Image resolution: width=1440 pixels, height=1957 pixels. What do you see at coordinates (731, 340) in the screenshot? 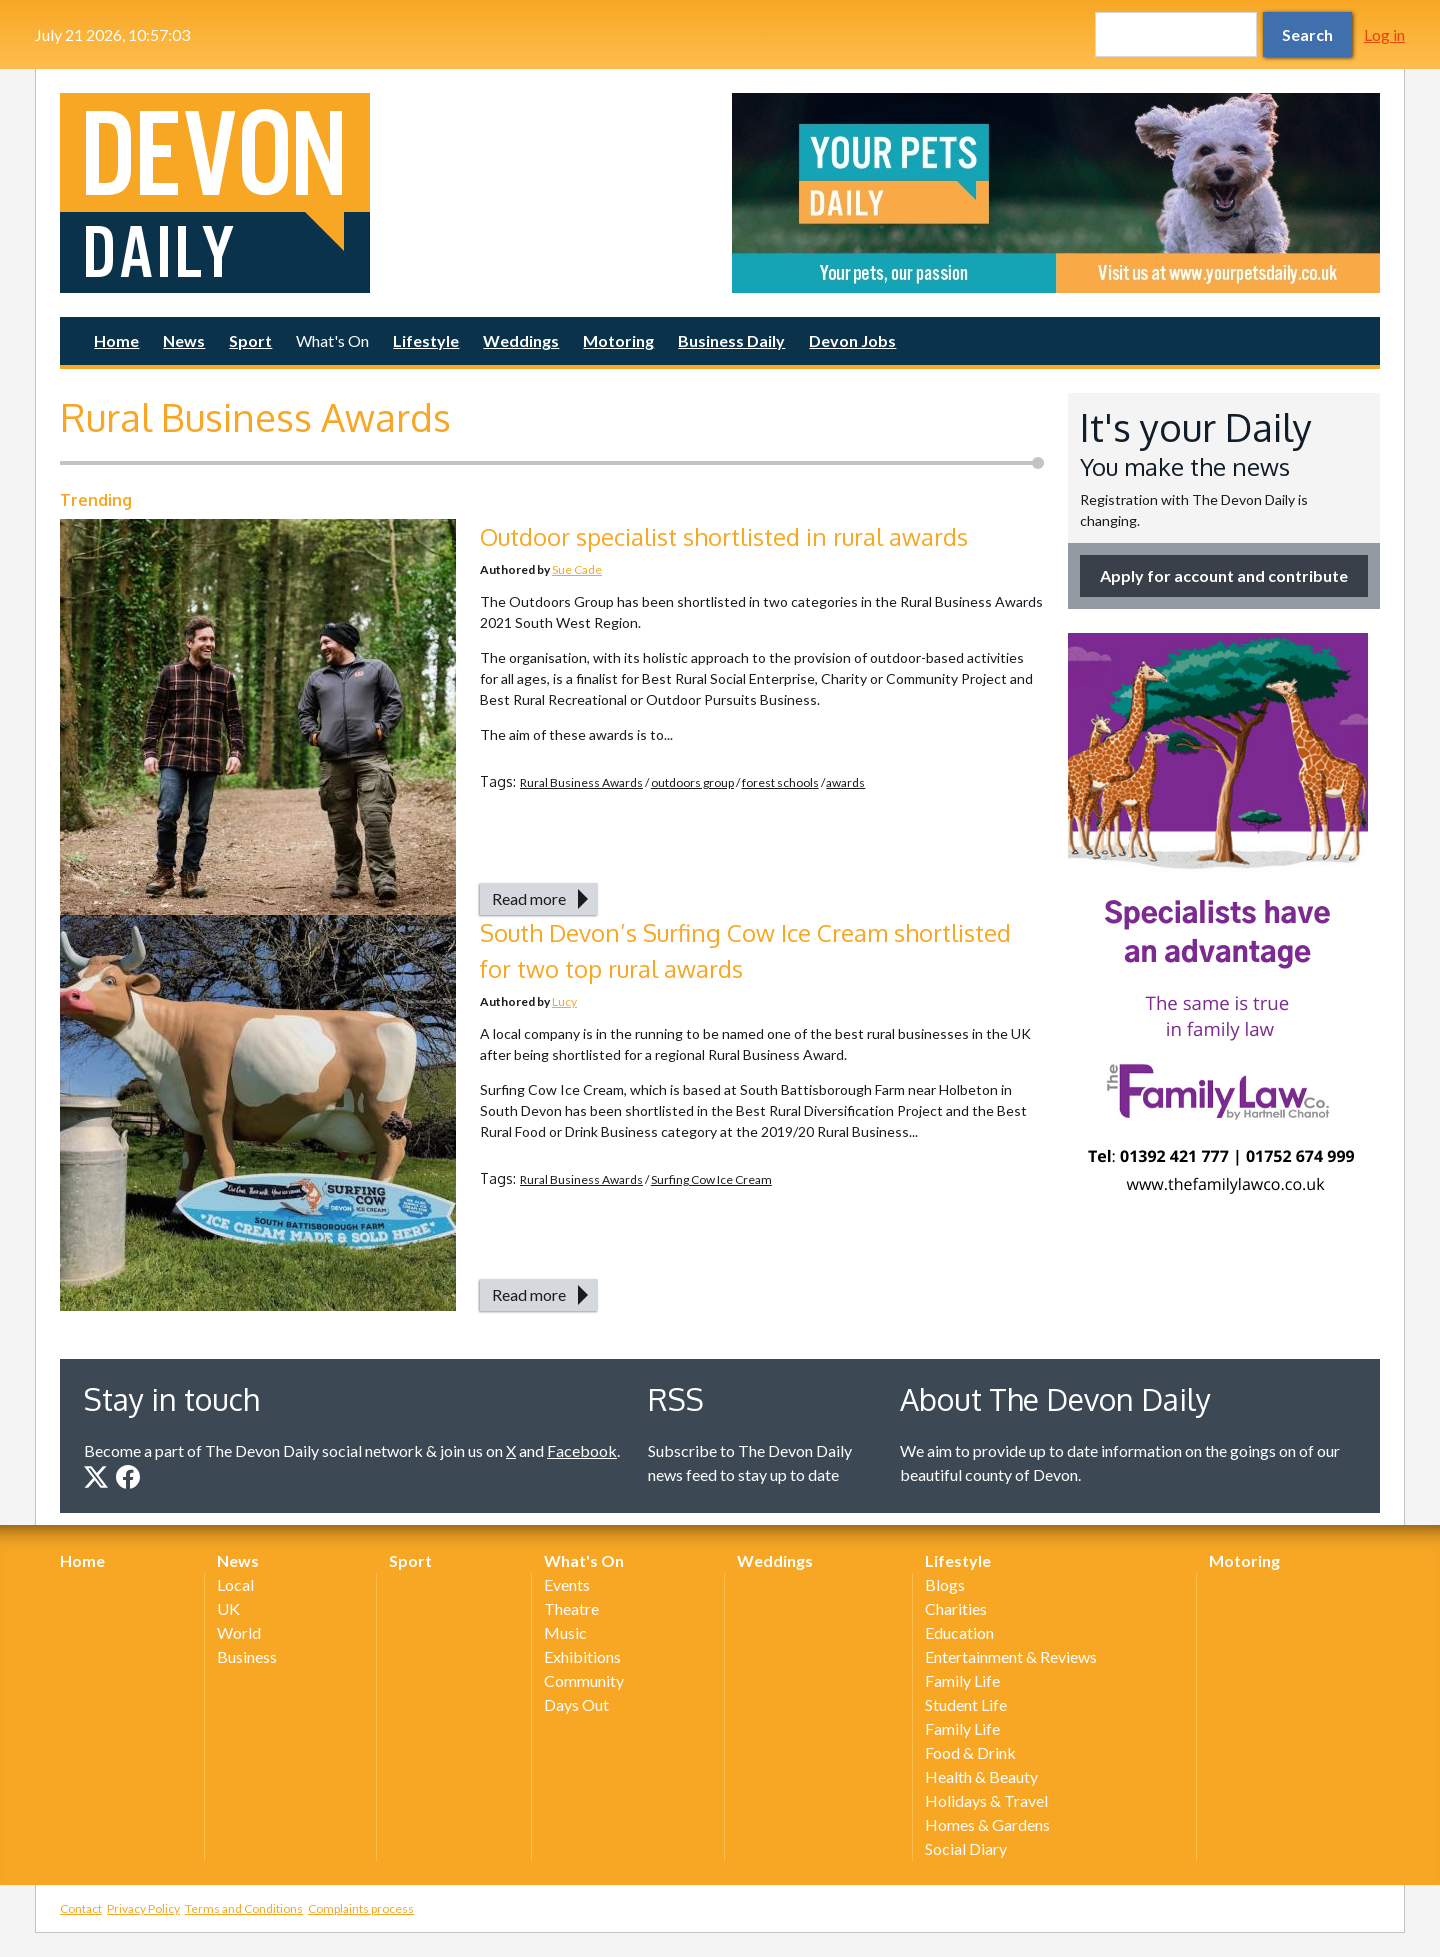
I see `Business Daily` at bounding box center [731, 340].